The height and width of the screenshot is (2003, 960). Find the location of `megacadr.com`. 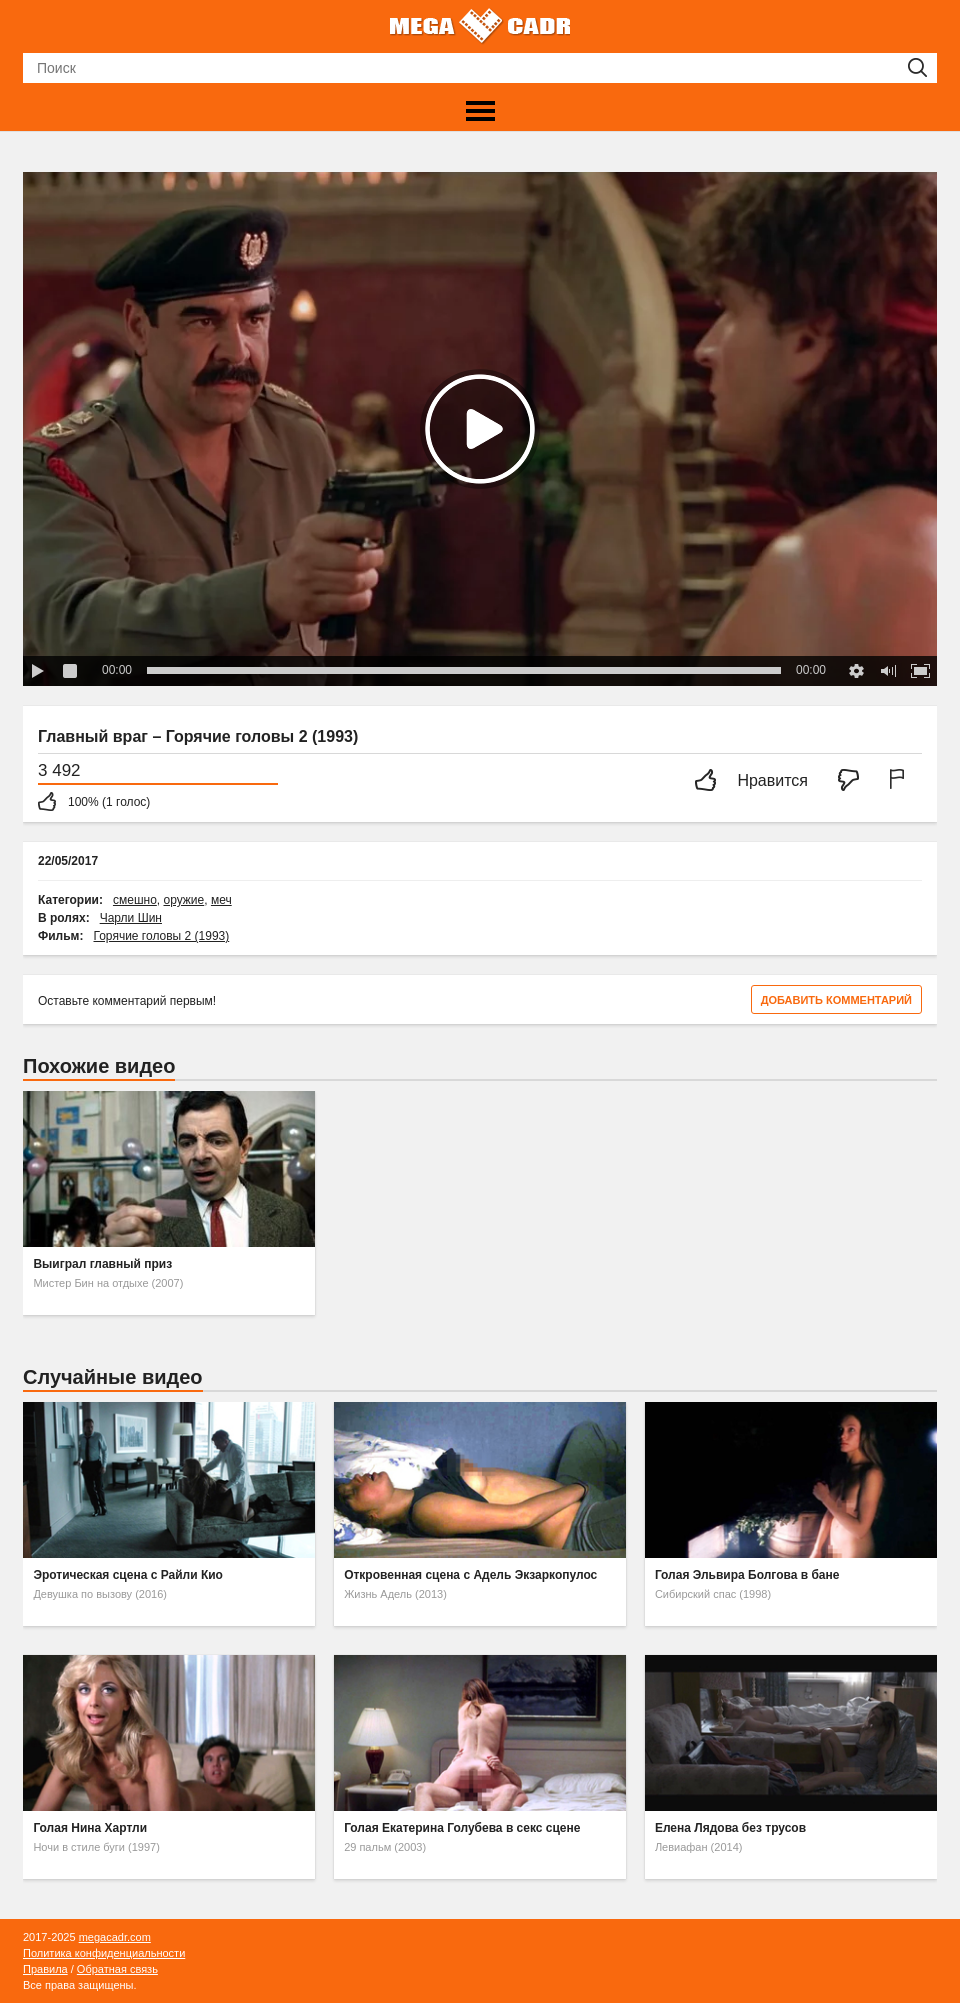

megacadr.com is located at coordinates (115, 1937).